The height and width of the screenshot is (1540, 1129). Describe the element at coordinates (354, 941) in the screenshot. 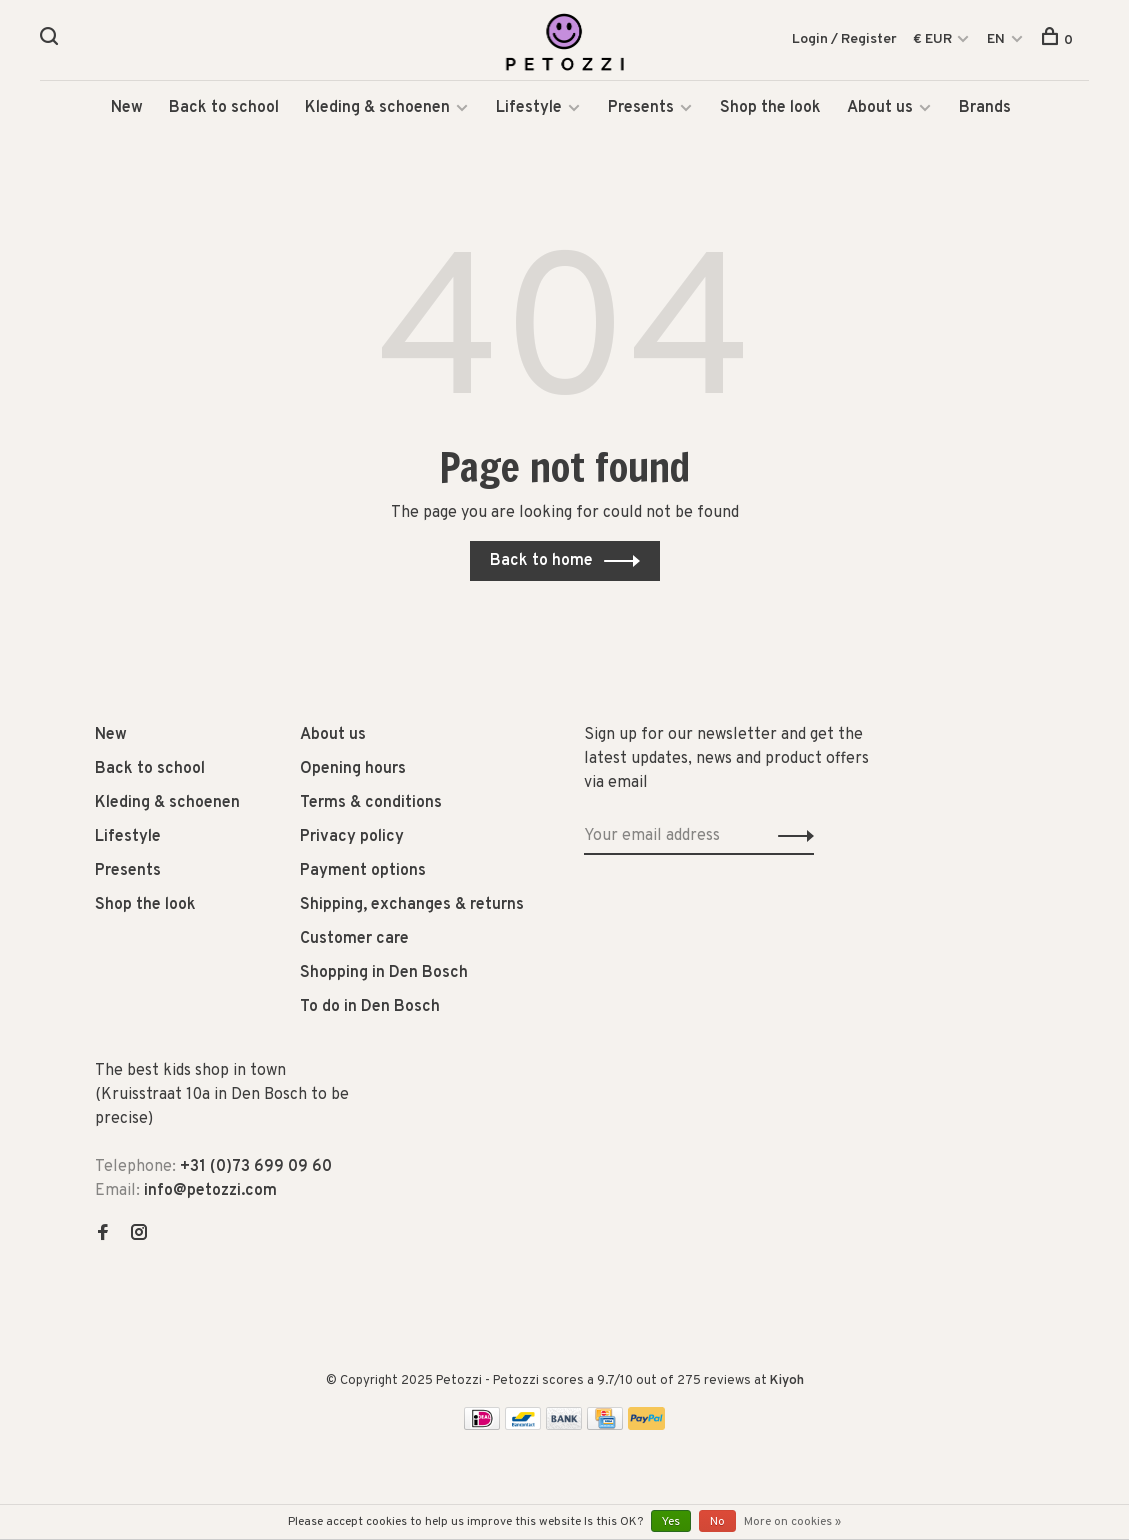

I see `Customer care` at that location.